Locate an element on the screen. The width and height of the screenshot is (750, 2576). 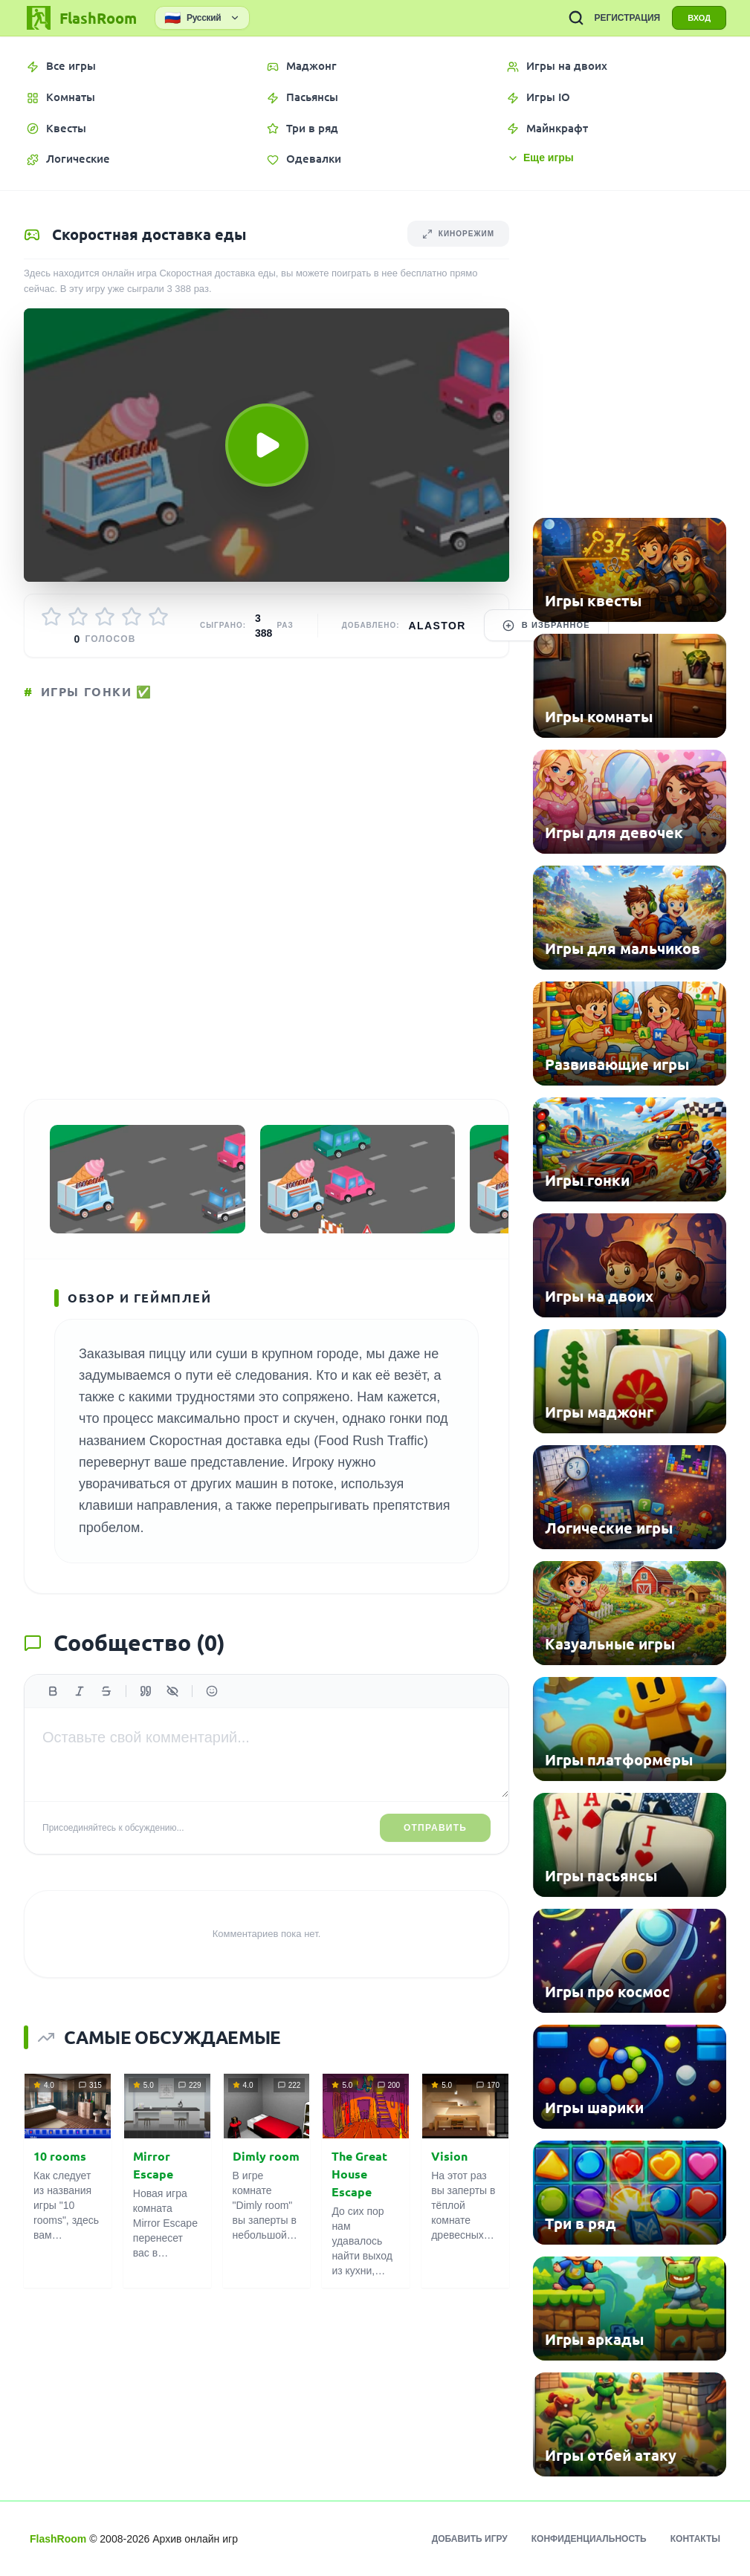
[Оценить 2/5] is located at coordinates (78, 617).